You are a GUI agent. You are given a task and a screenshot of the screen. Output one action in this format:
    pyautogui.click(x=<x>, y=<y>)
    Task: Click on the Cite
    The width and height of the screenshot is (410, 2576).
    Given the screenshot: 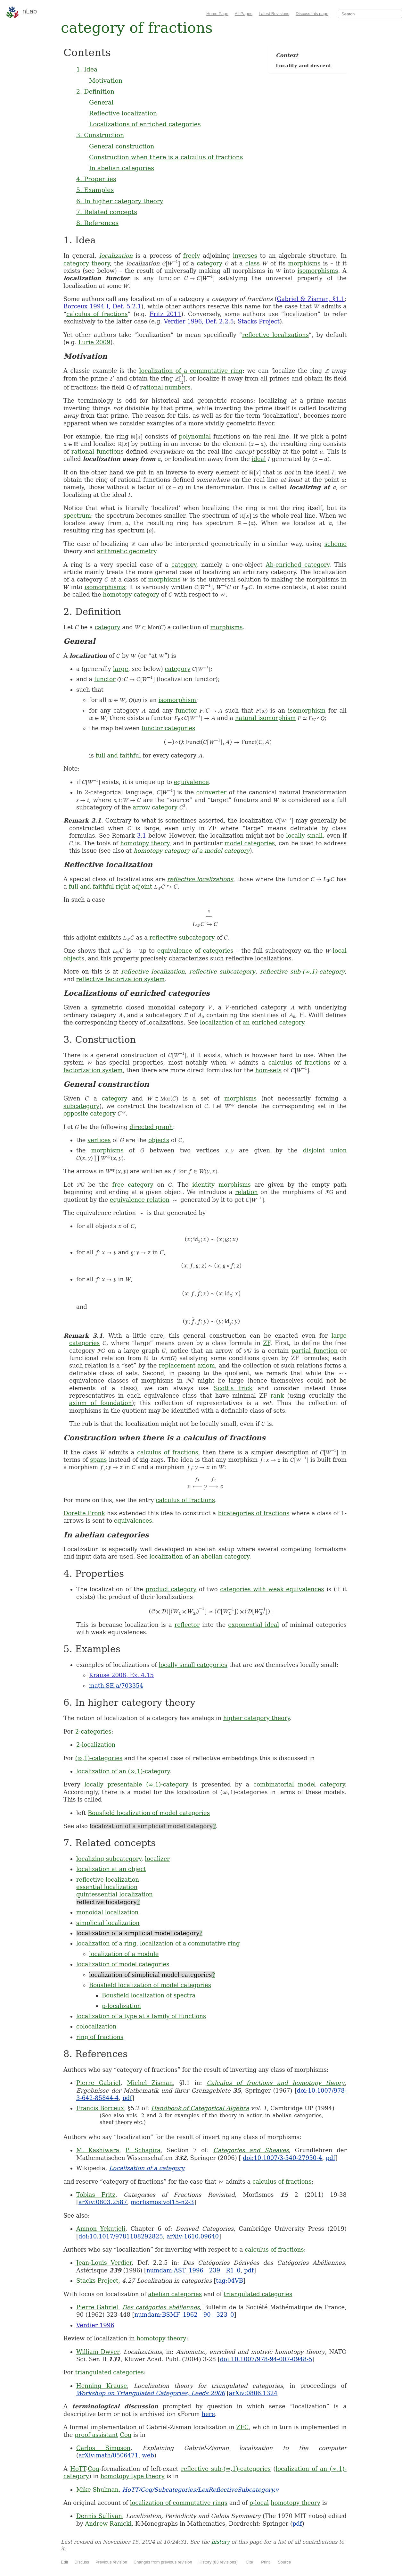 What is the action you would take?
    pyautogui.click(x=249, y=2562)
    